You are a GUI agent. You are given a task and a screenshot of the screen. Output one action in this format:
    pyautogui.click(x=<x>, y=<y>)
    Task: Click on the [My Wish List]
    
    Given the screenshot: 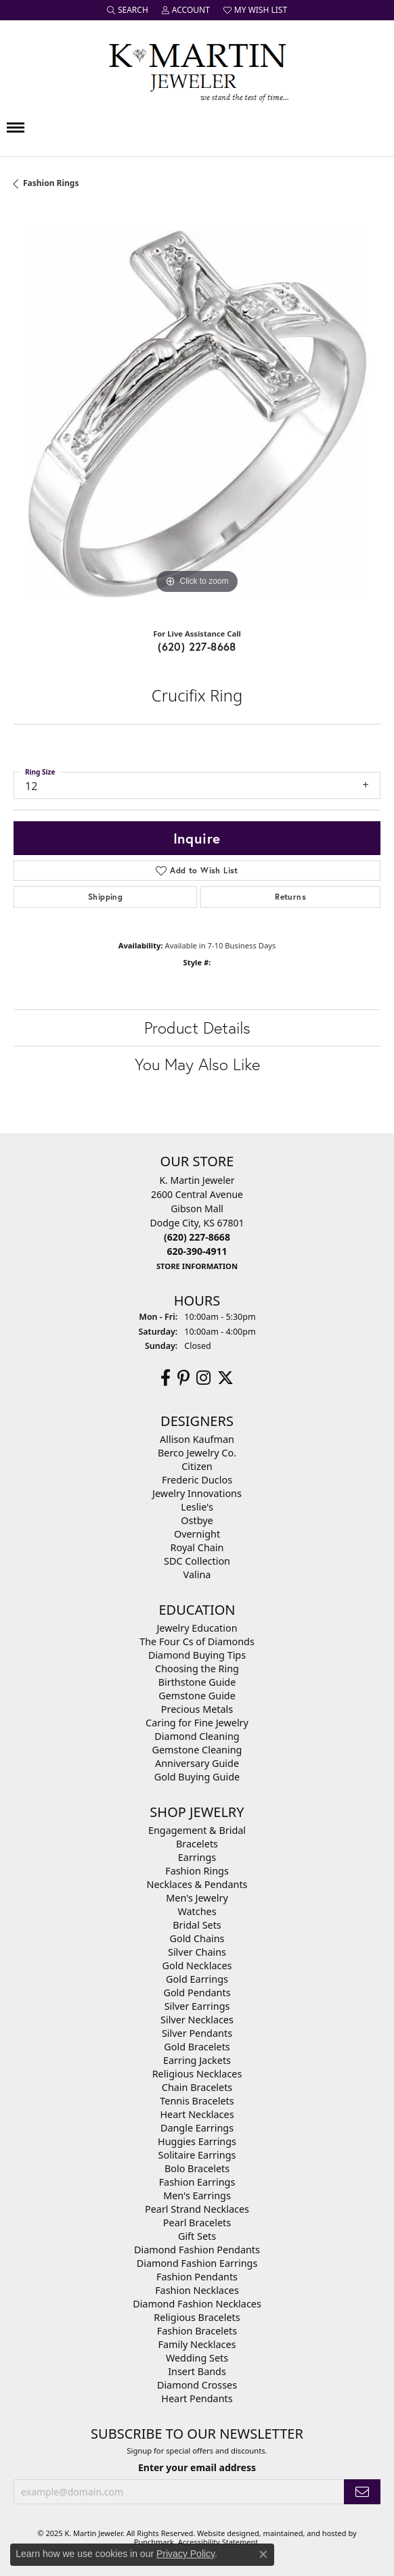 What is the action you would take?
    pyautogui.click(x=255, y=10)
    